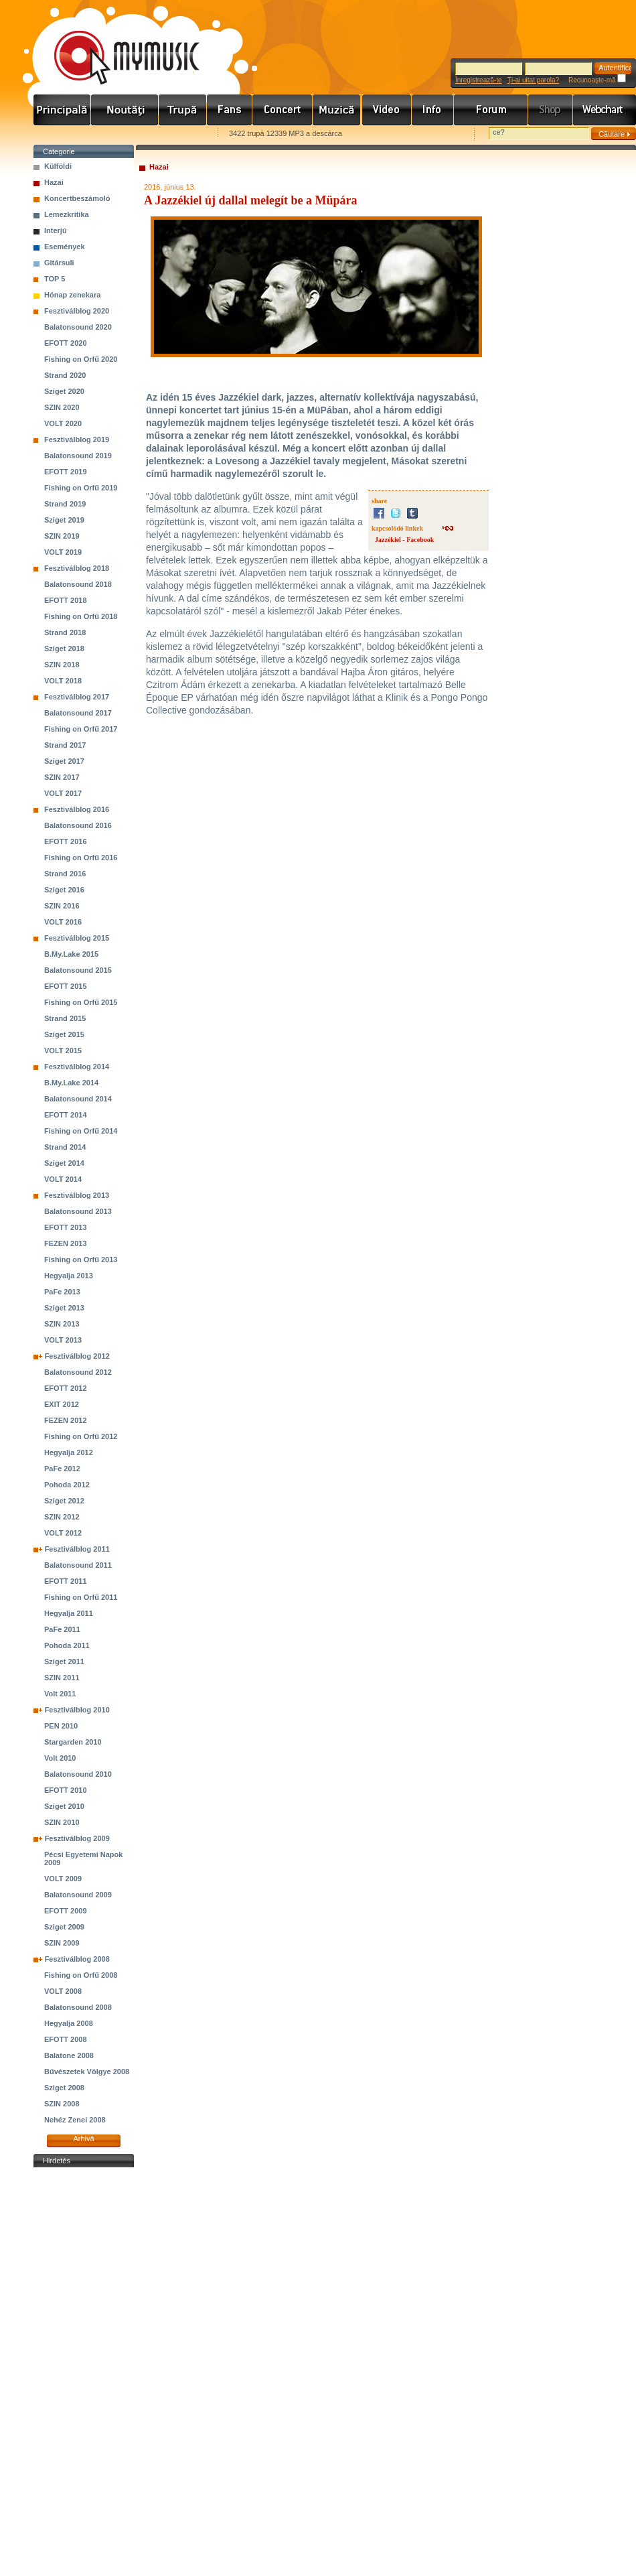 This screenshot has width=636, height=2576. I want to click on EFOTT 2020, so click(65, 343).